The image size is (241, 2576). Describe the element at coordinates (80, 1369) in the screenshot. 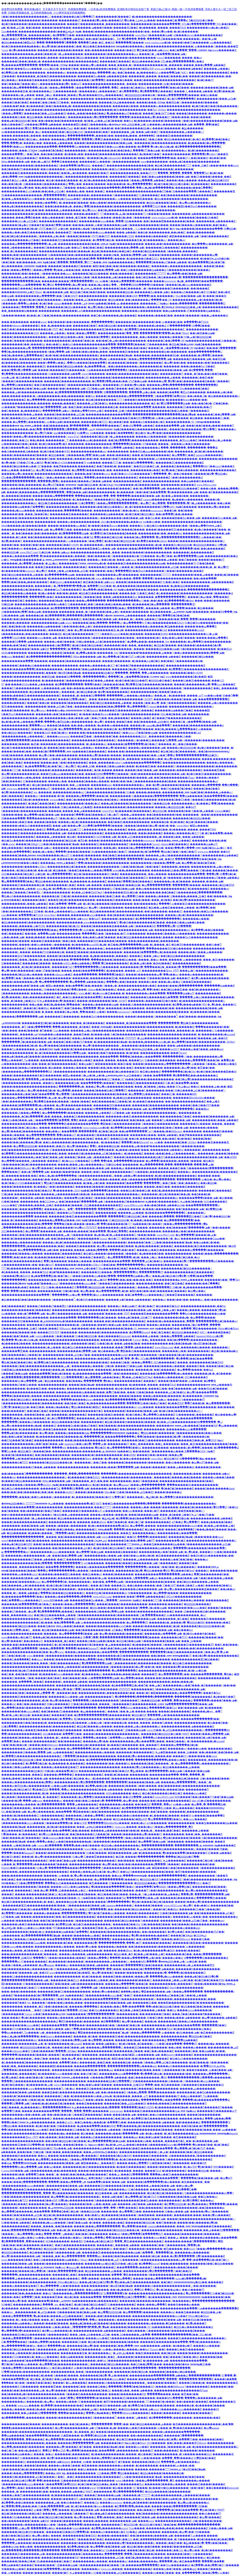

I see `����ϵ������` at that location.